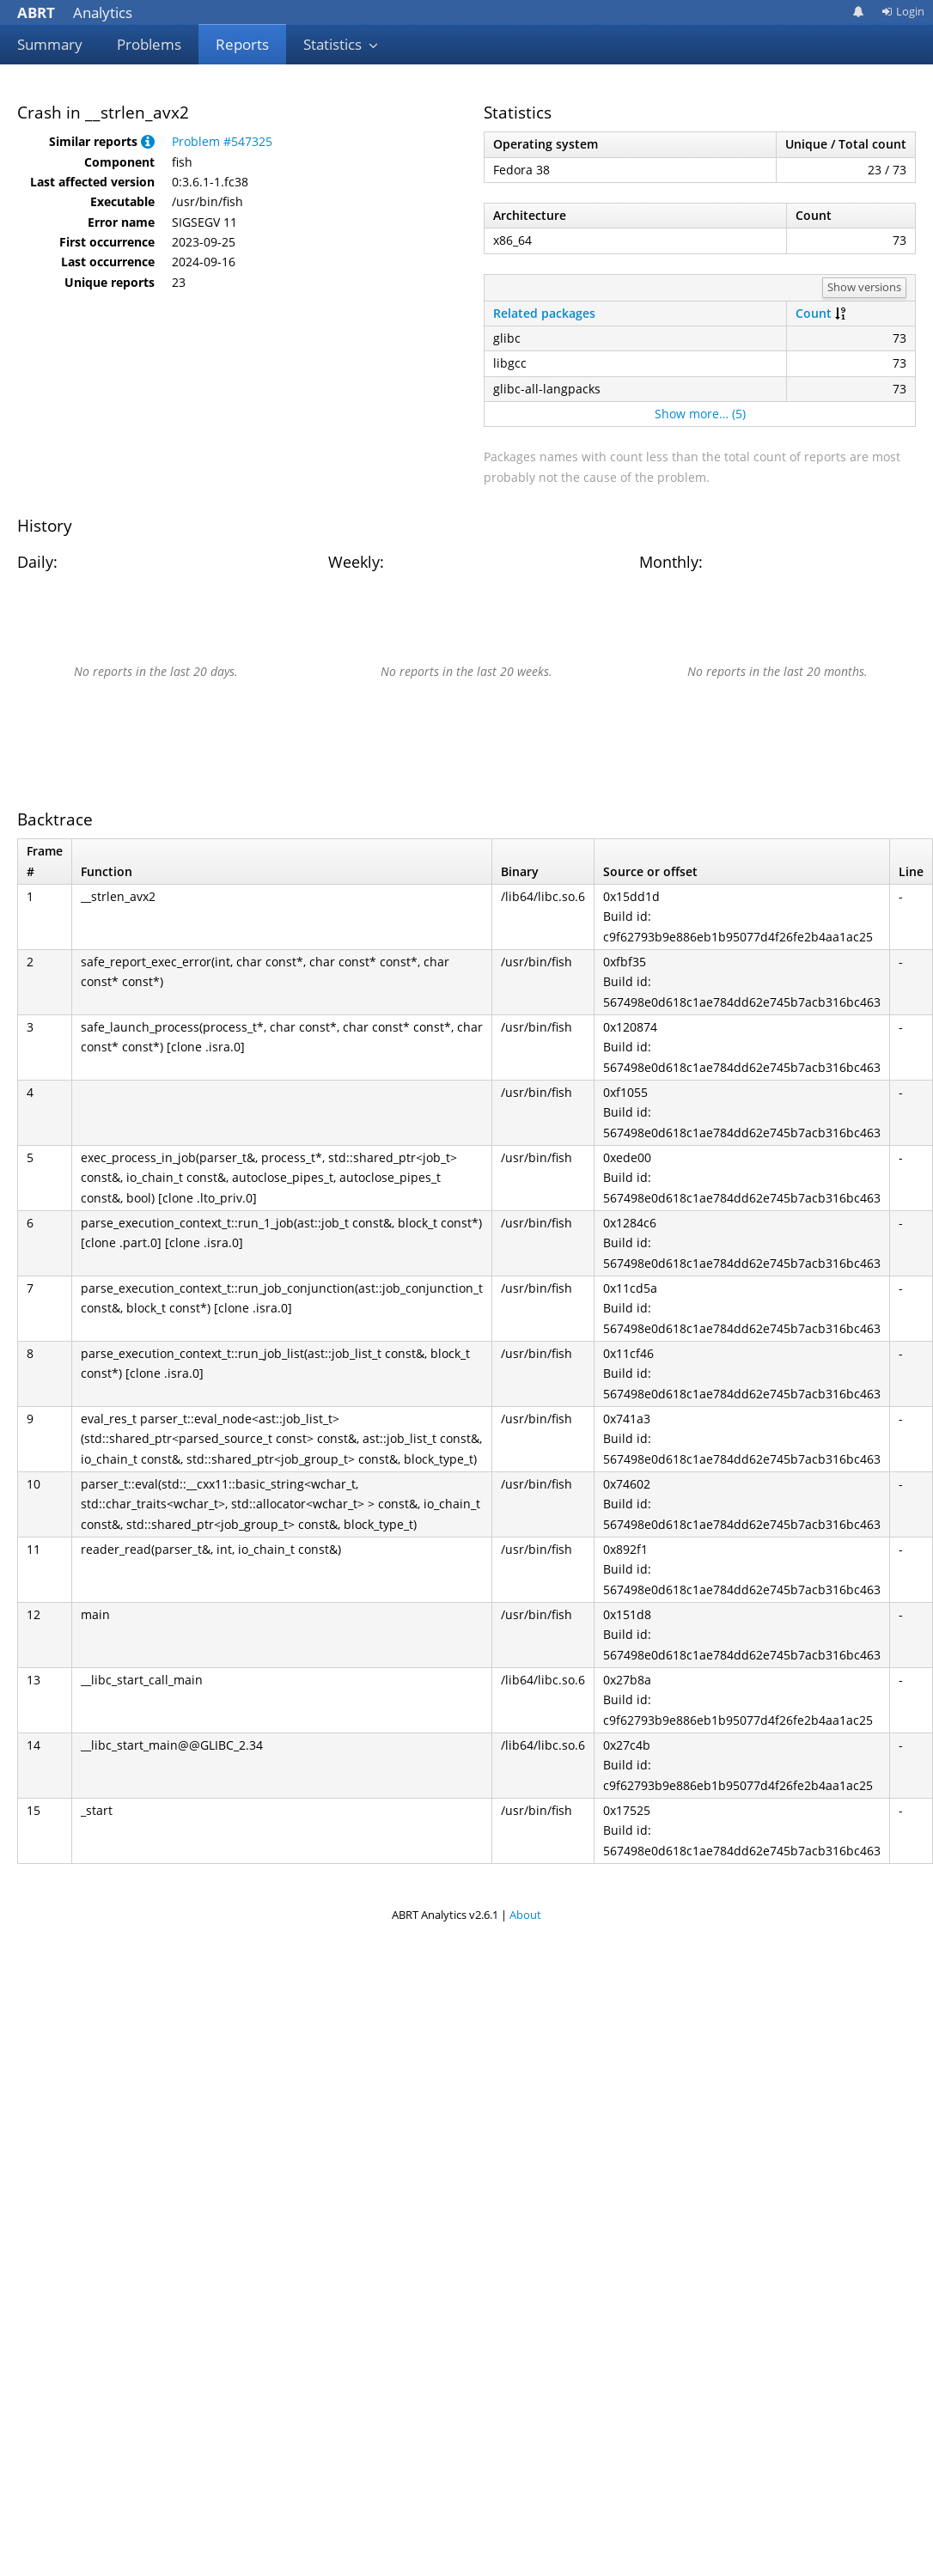  Describe the element at coordinates (222, 141) in the screenshot. I see `Problem #547325` at that location.